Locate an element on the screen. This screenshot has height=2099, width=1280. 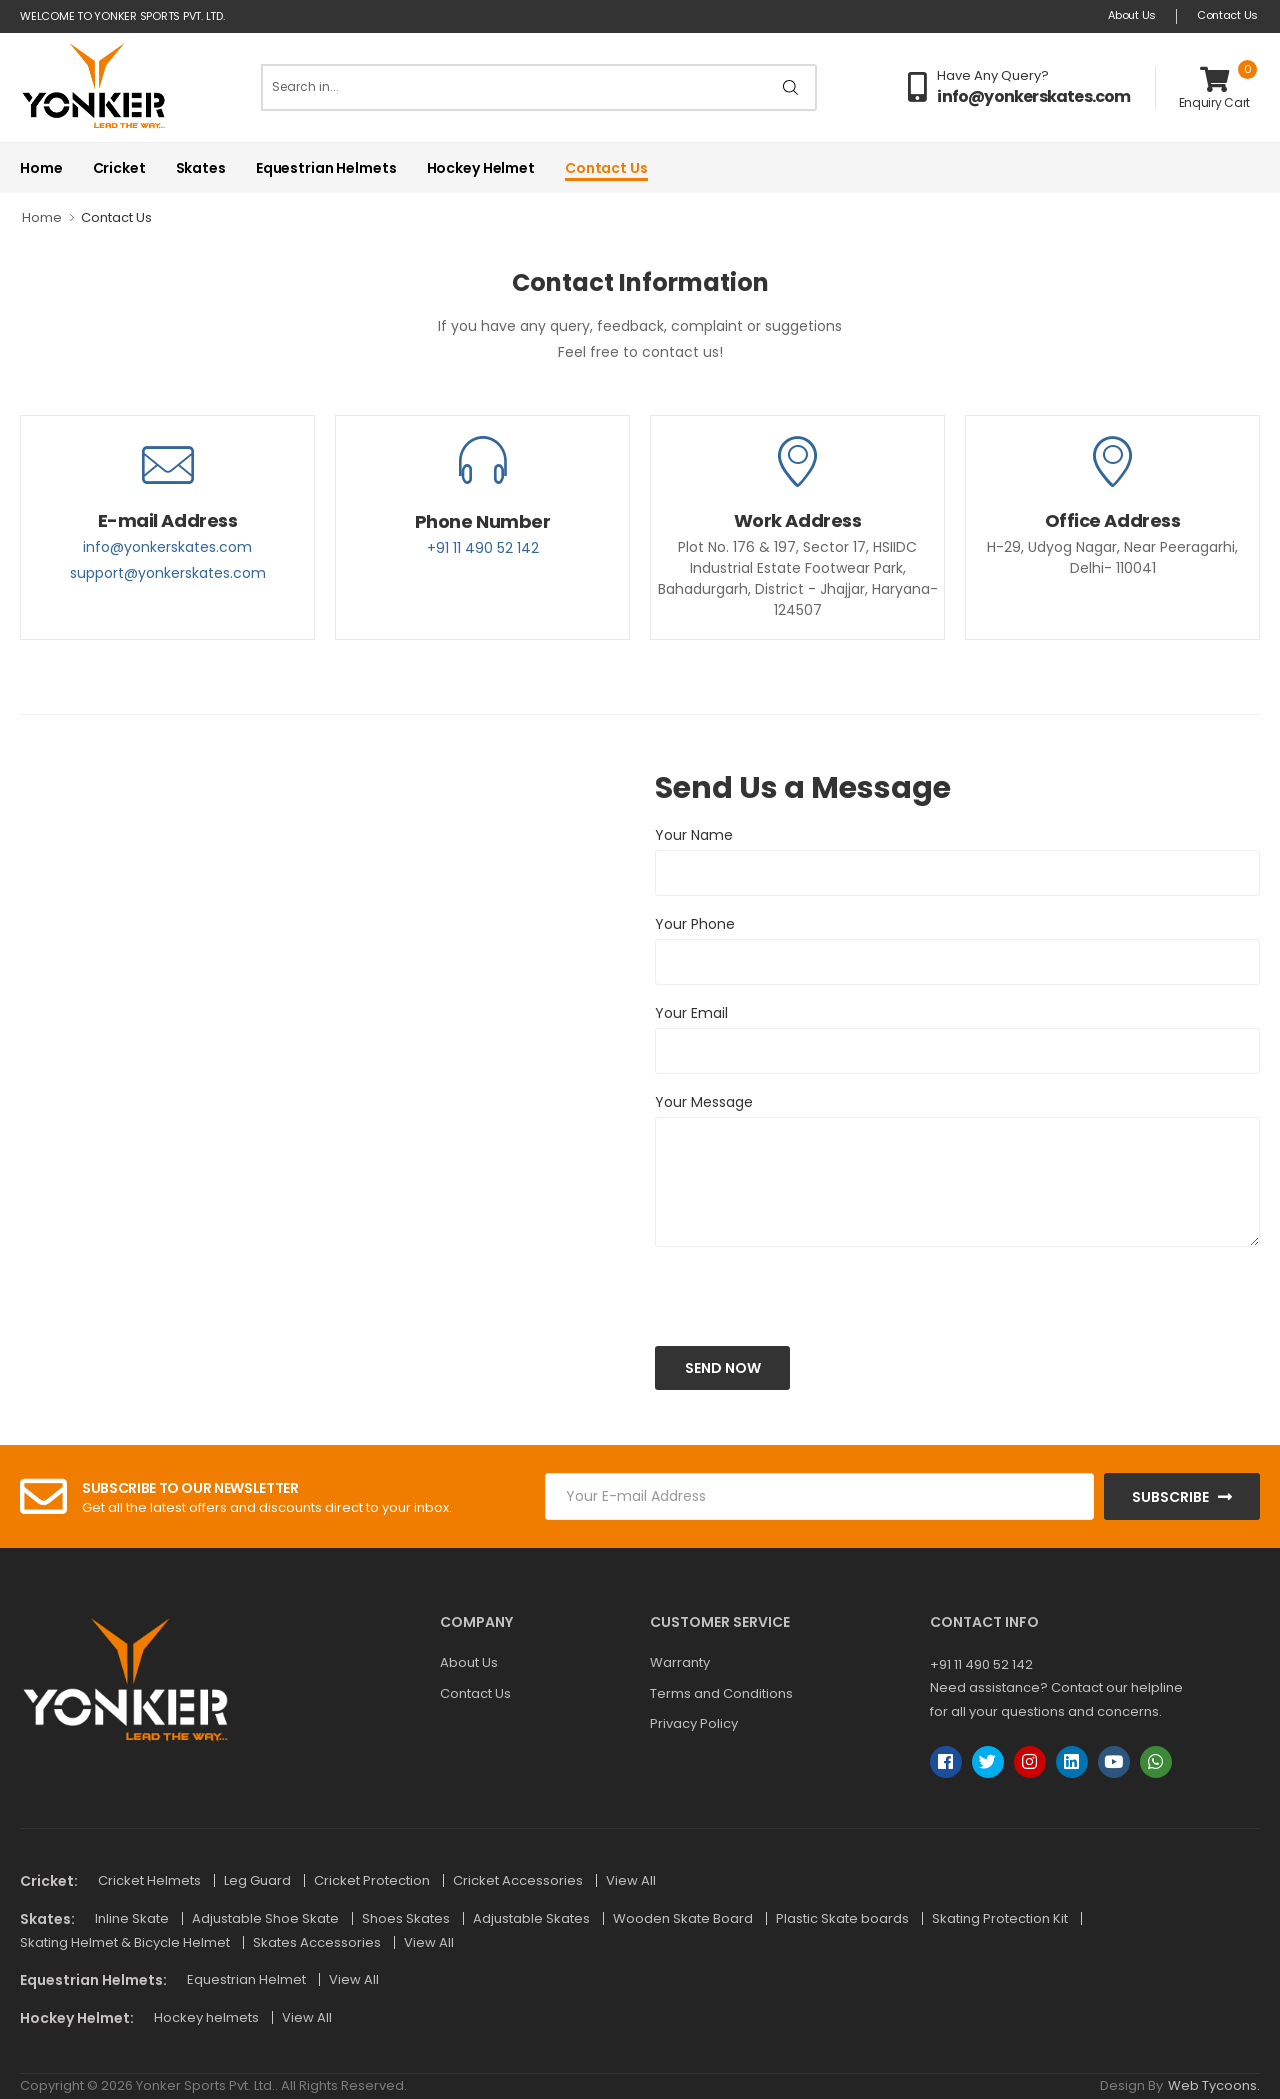
View All is located at coordinates (631, 1880).